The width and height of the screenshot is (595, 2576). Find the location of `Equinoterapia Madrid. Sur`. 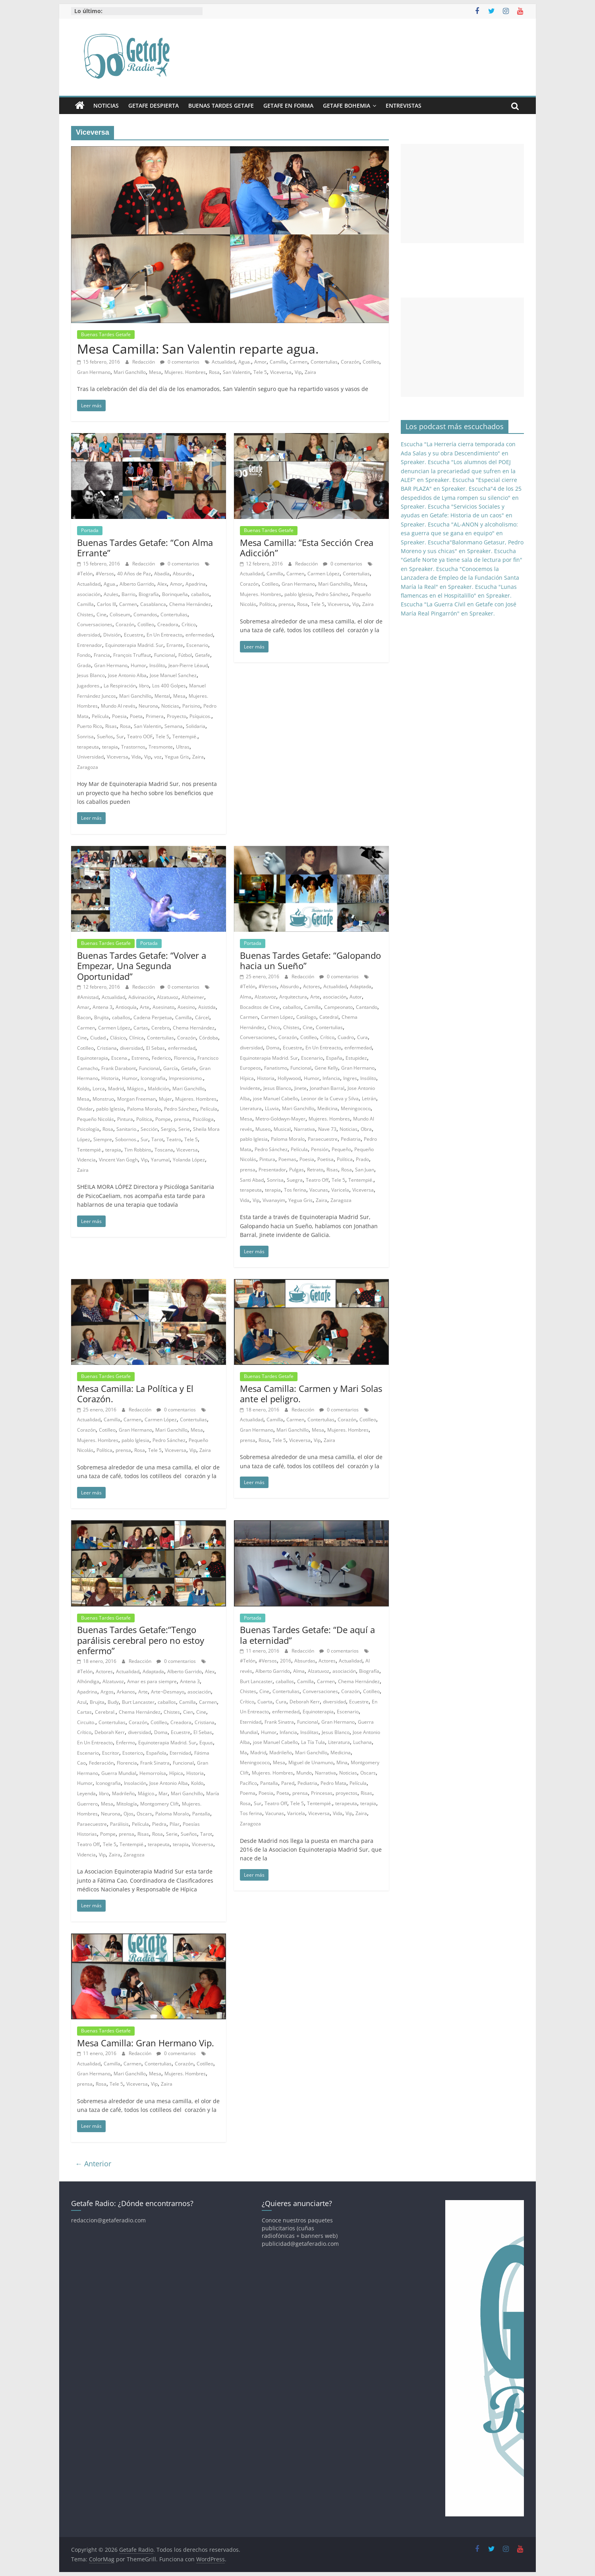

Equinoterapia Madrid. Sur is located at coordinates (134, 645).